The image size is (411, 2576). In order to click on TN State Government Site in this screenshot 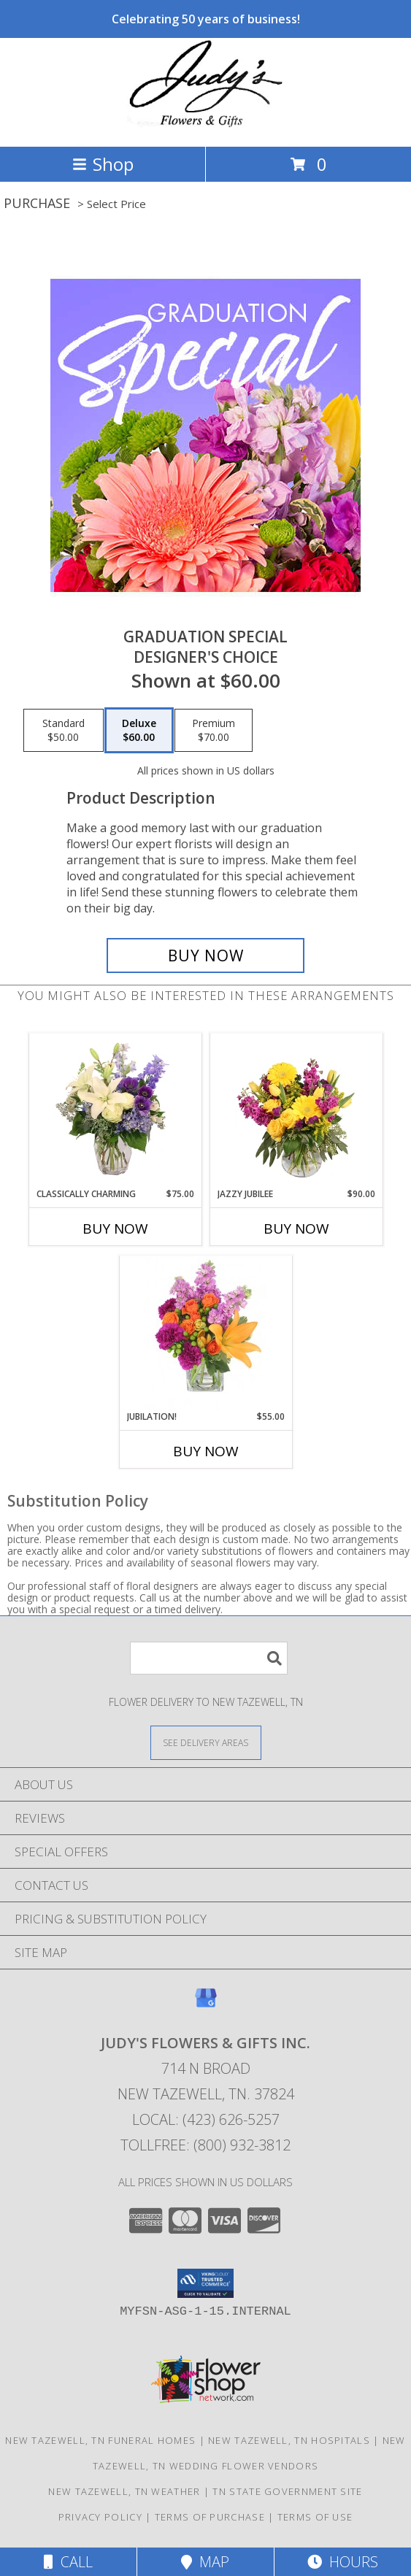, I will do `click(287, 2491)`.